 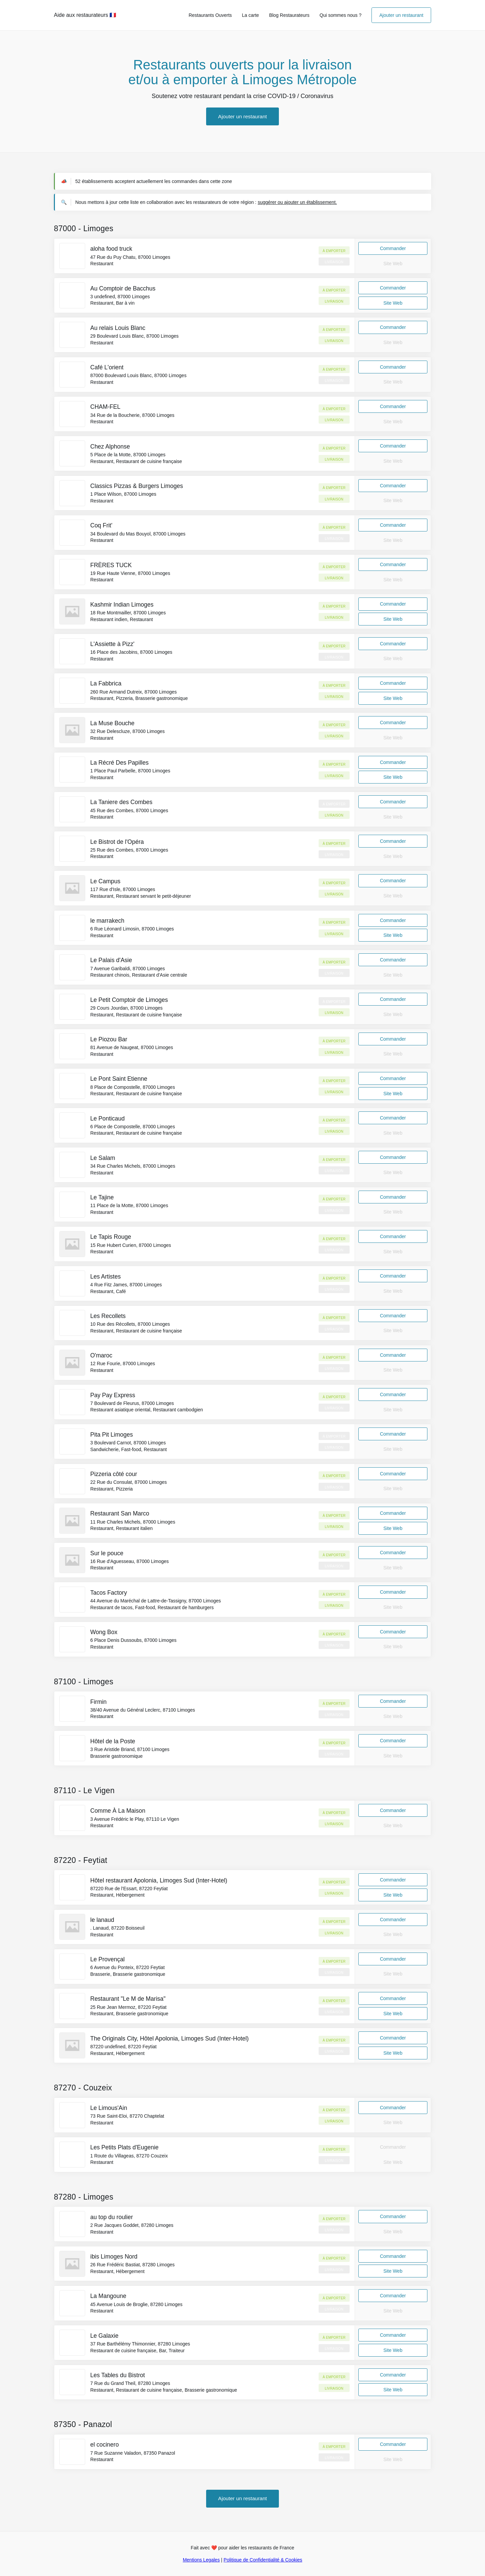 I want to click on 7 Rue Suzanne Valadon, 87350 Panazol, so click(x=132, y=2453).